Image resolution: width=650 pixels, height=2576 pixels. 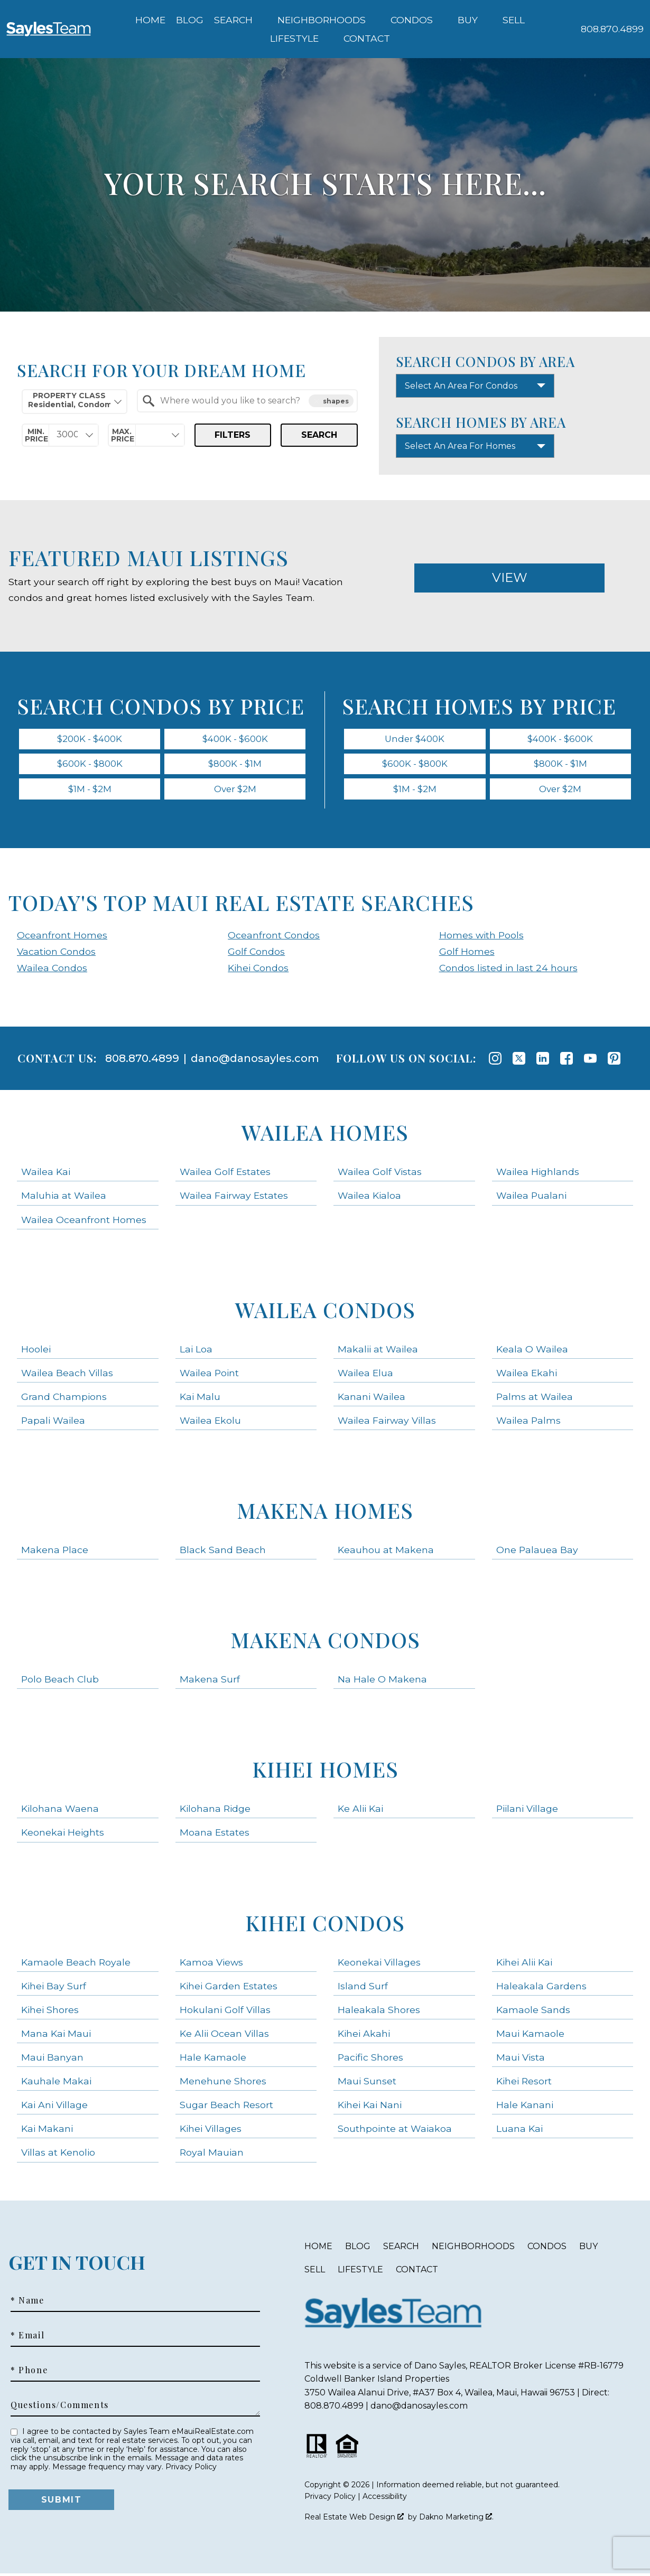 What do you see at coordinates (83, 1221) in the screenshot?
I see `Wailea Oceanfront Homes` at bounding box center [83, 1221].